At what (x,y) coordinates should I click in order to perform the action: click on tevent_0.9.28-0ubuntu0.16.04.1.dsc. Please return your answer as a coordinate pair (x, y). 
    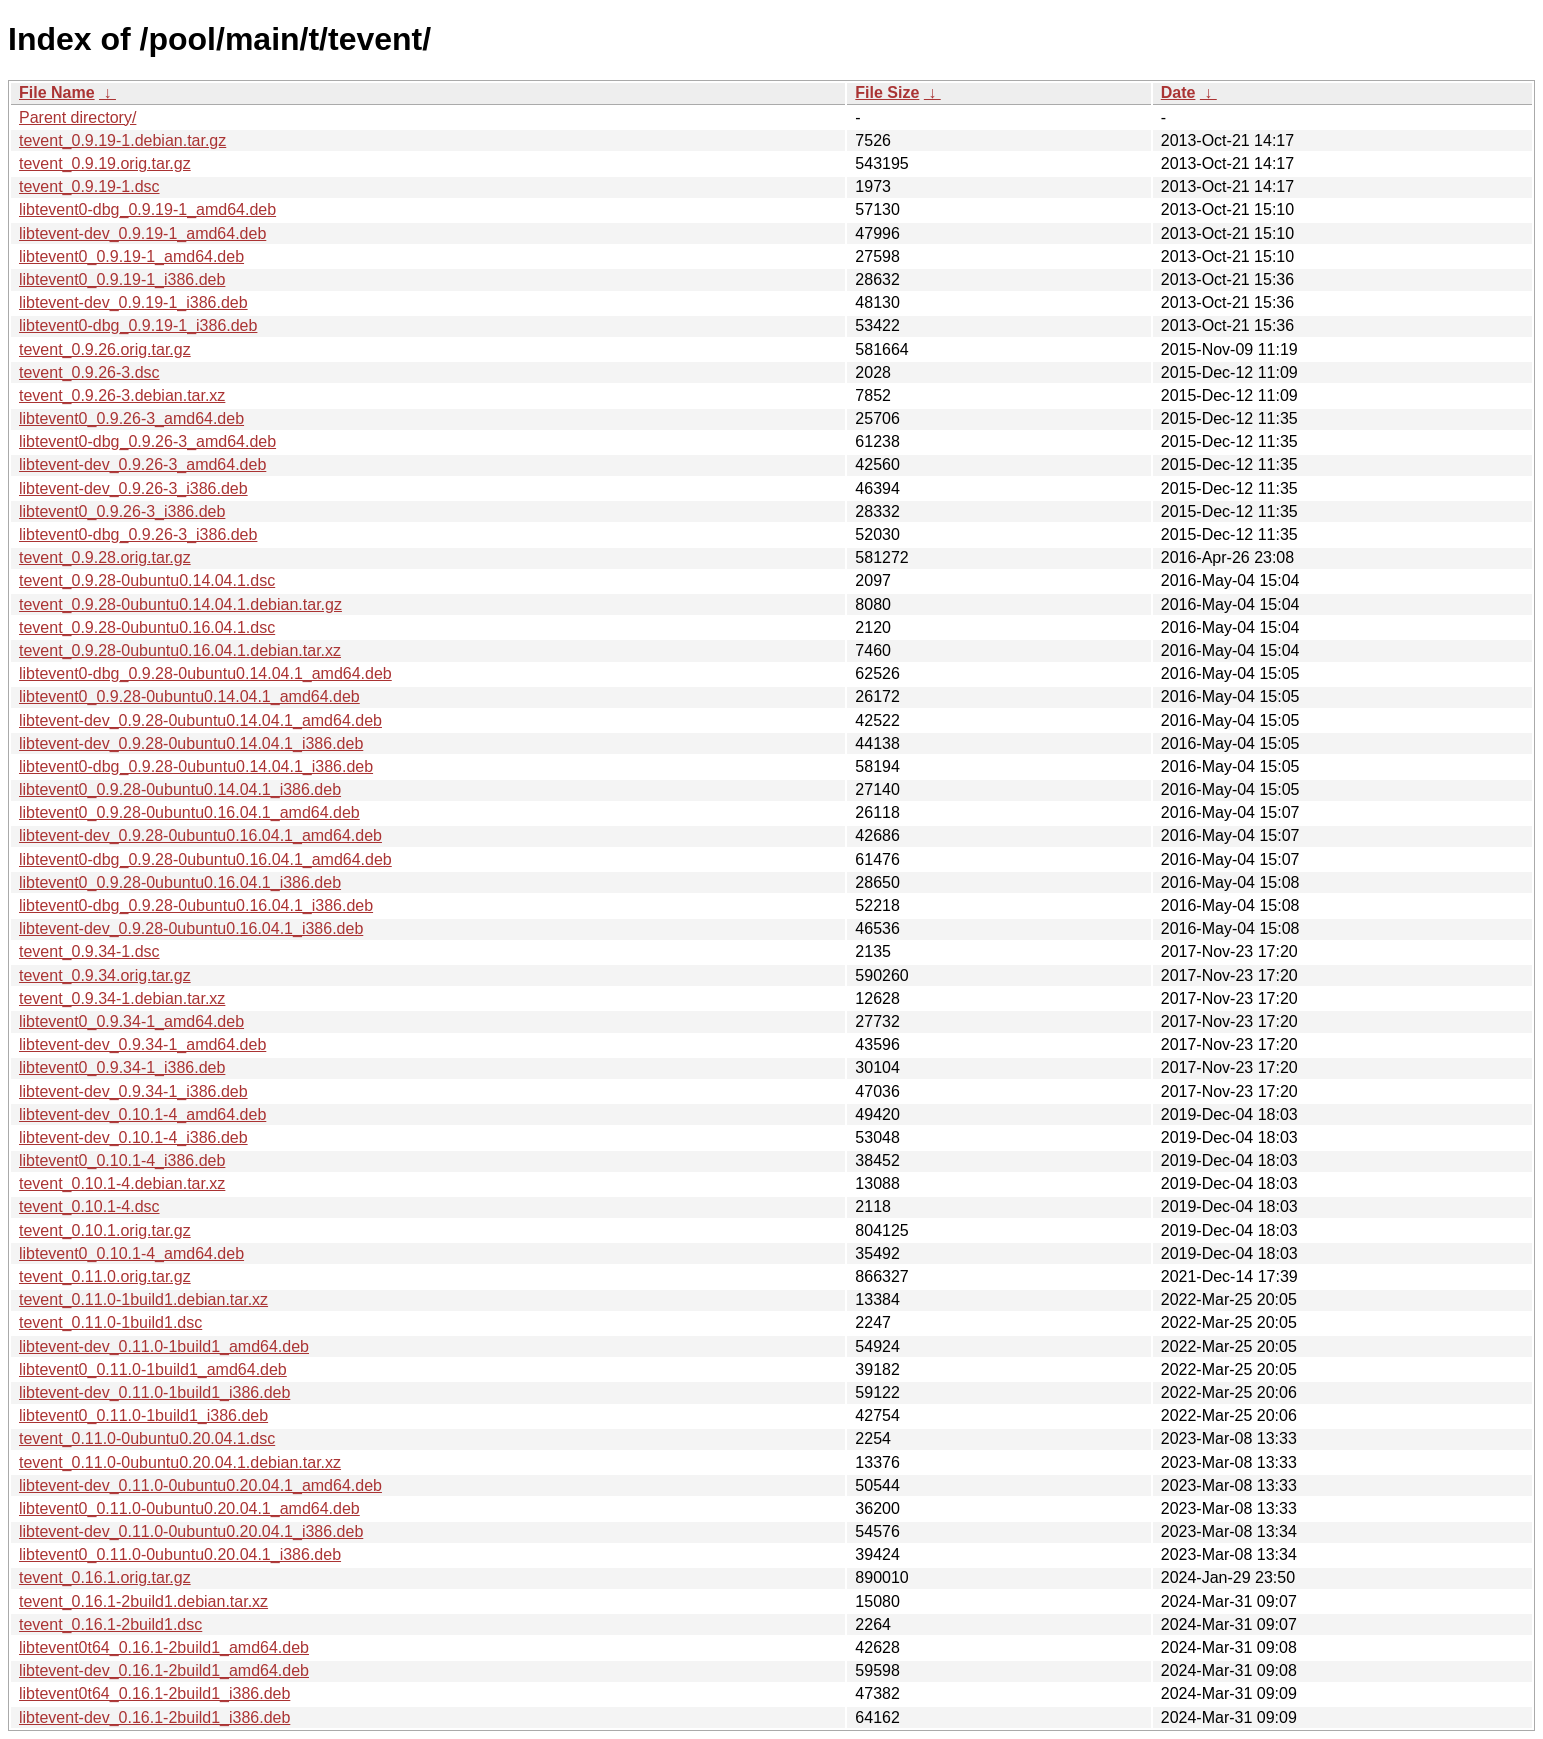
    Looking at the image, I should click on (147, 627).